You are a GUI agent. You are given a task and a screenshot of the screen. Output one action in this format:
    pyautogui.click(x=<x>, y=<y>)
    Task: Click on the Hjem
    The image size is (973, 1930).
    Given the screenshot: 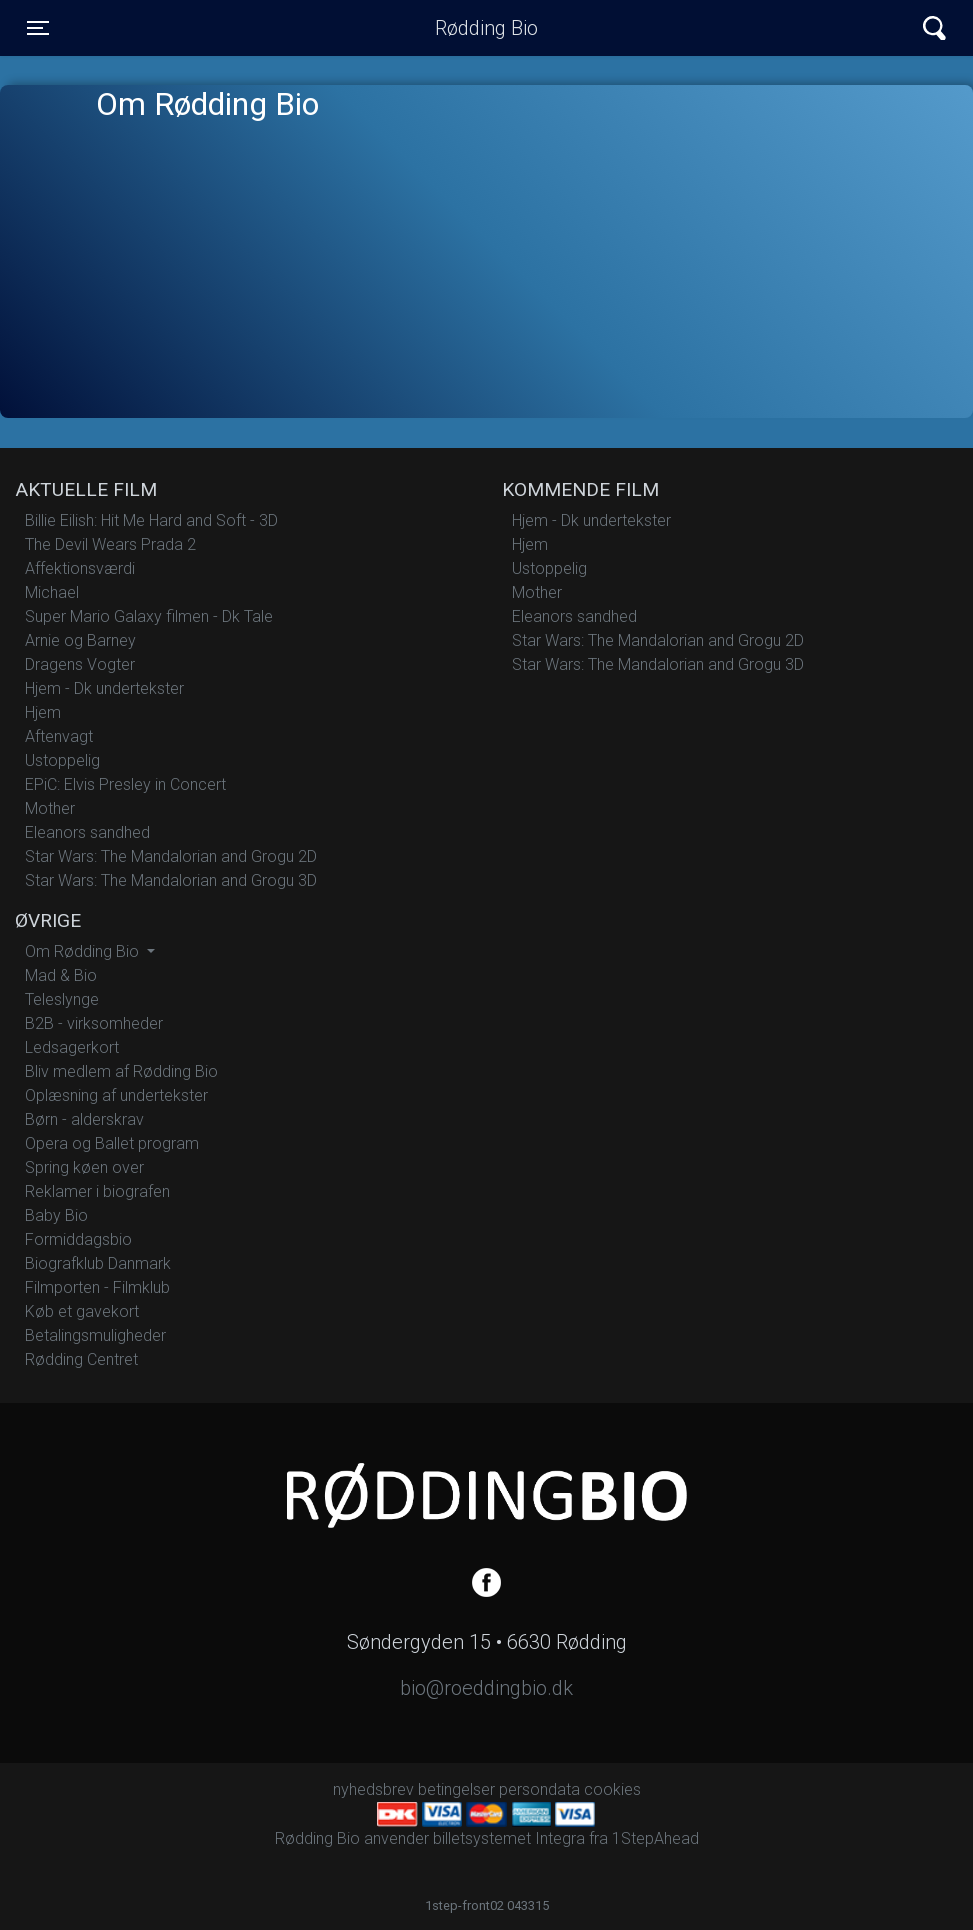 What is the action you would take?
    pyautogui.click(x=43, y=712)
    